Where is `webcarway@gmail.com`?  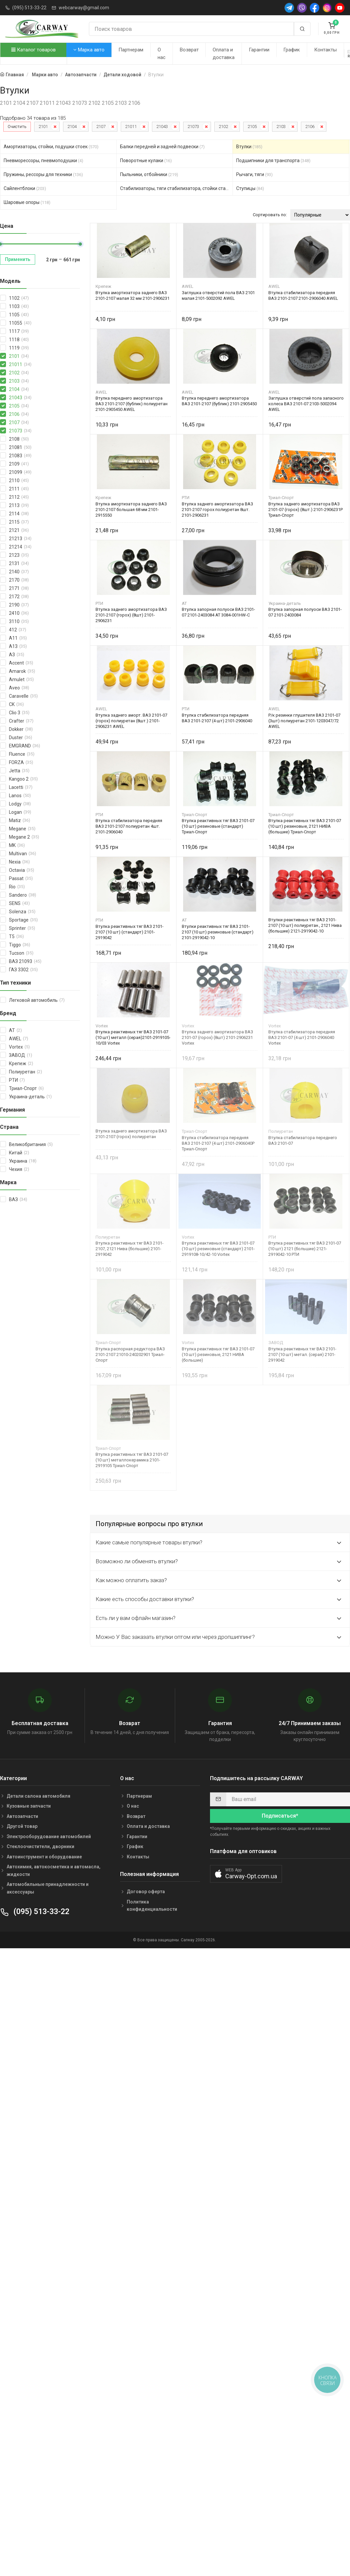 webcarway@gmail.com is located at coordinates (84, 7).